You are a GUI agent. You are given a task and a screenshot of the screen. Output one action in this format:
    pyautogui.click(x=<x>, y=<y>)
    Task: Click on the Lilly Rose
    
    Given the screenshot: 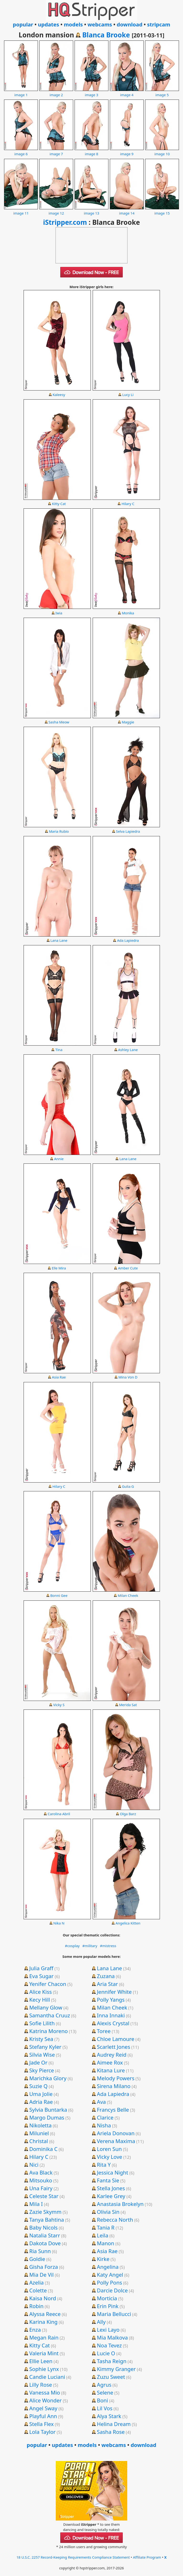 What is the action you would take?
    pyautogui.click(x=40, y=2384)
    